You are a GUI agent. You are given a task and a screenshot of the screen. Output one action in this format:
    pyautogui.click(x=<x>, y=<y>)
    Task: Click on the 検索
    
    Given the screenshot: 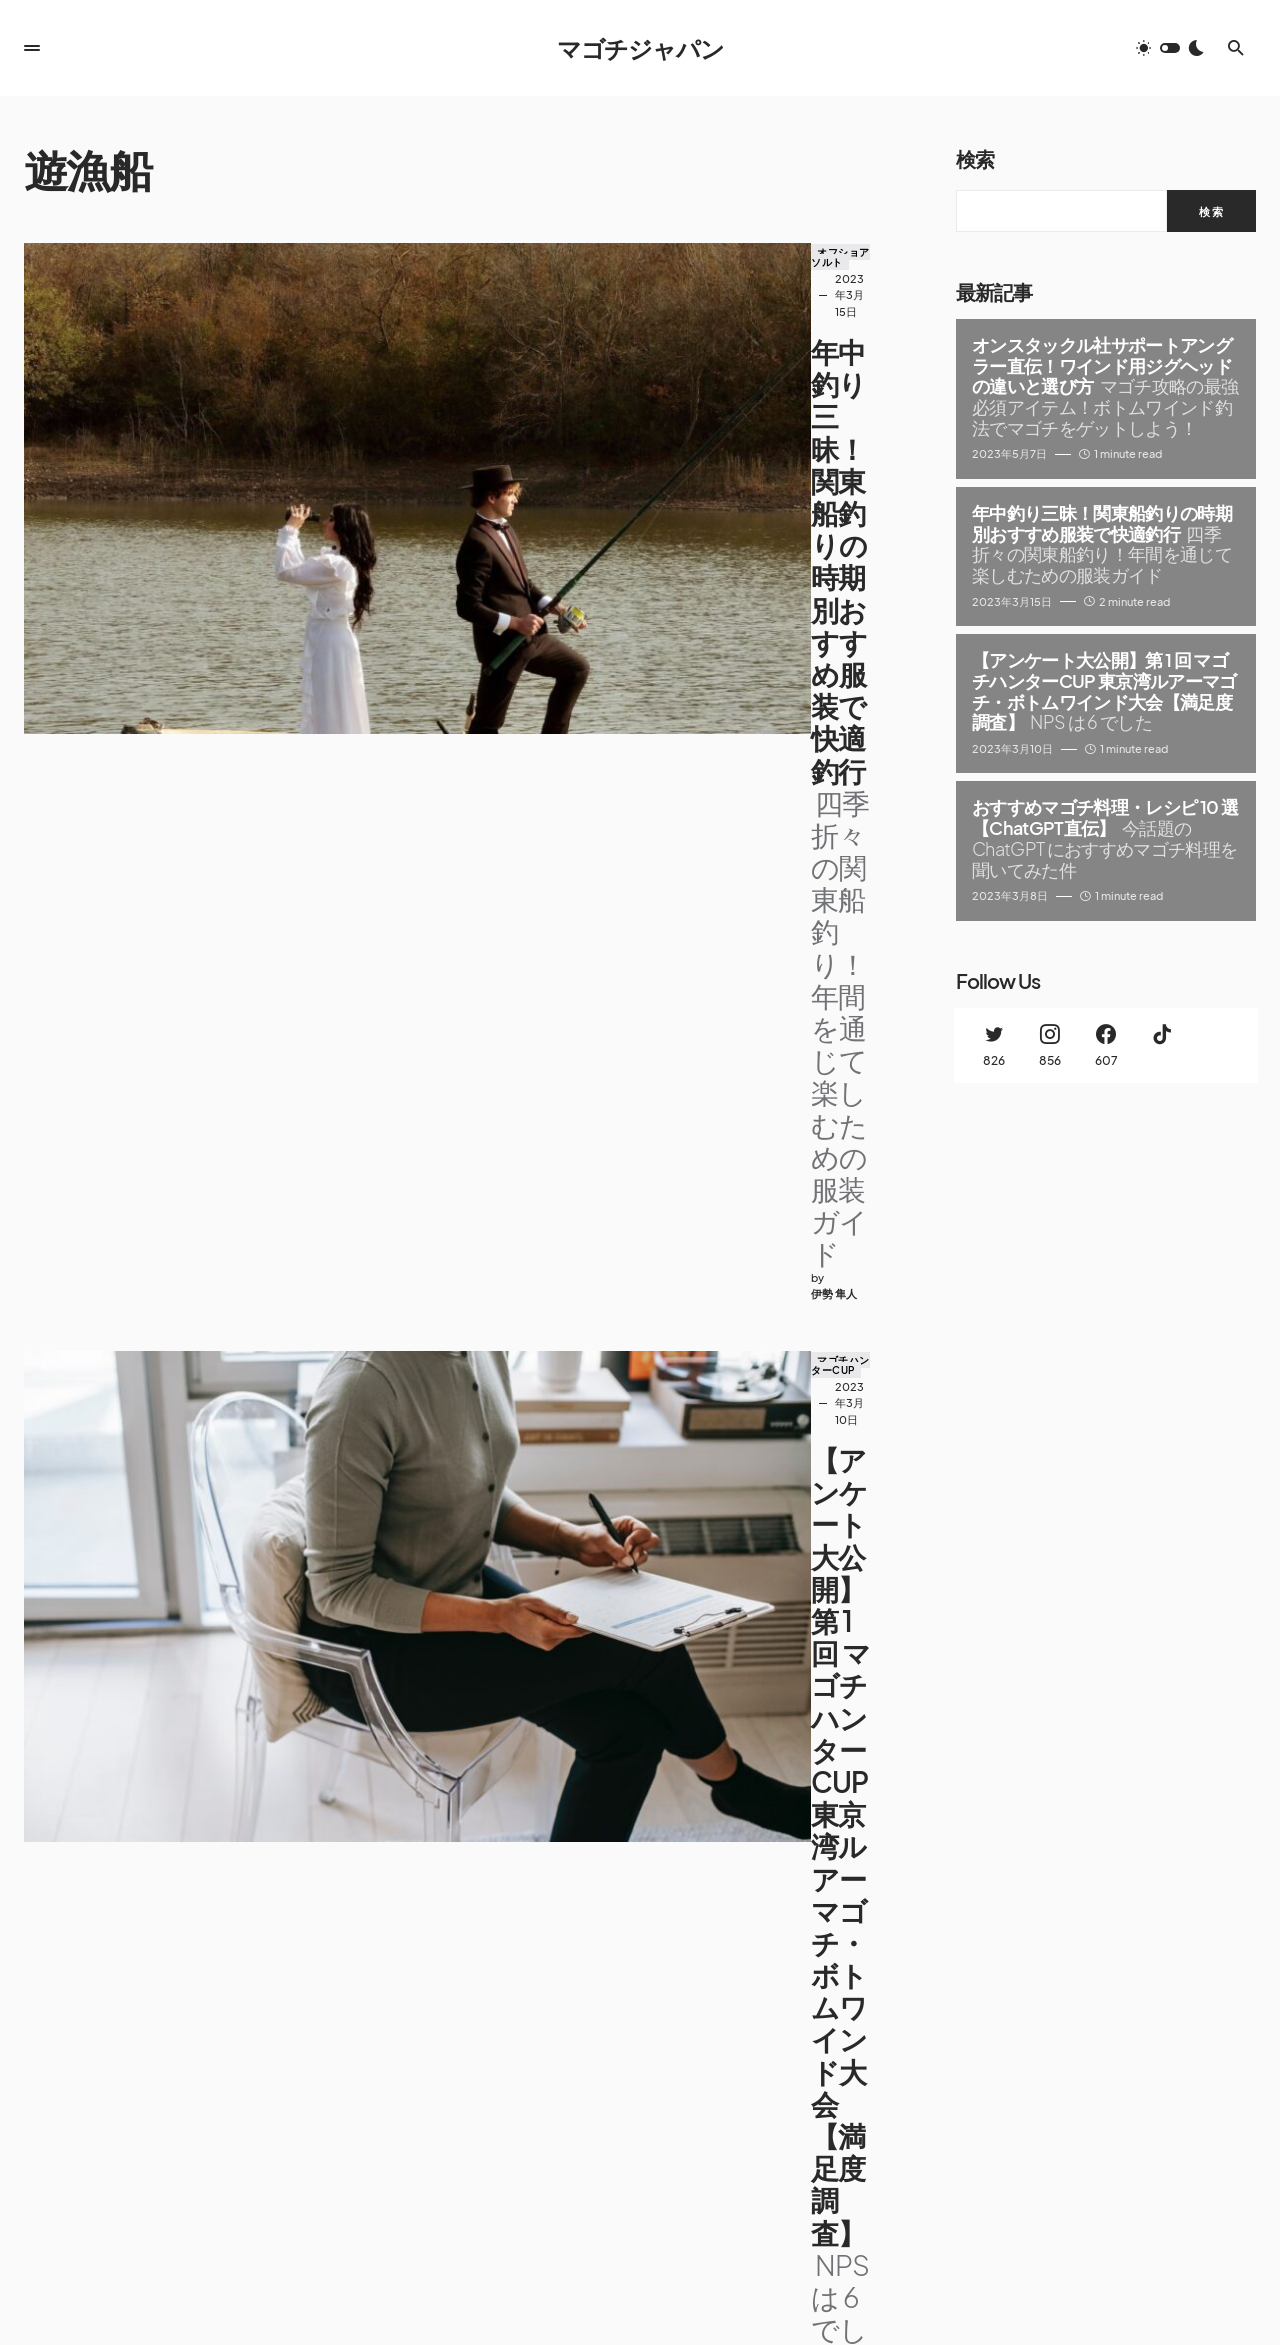 What is the action you would take?
    pyautogui.click(x=975, y=158)
    